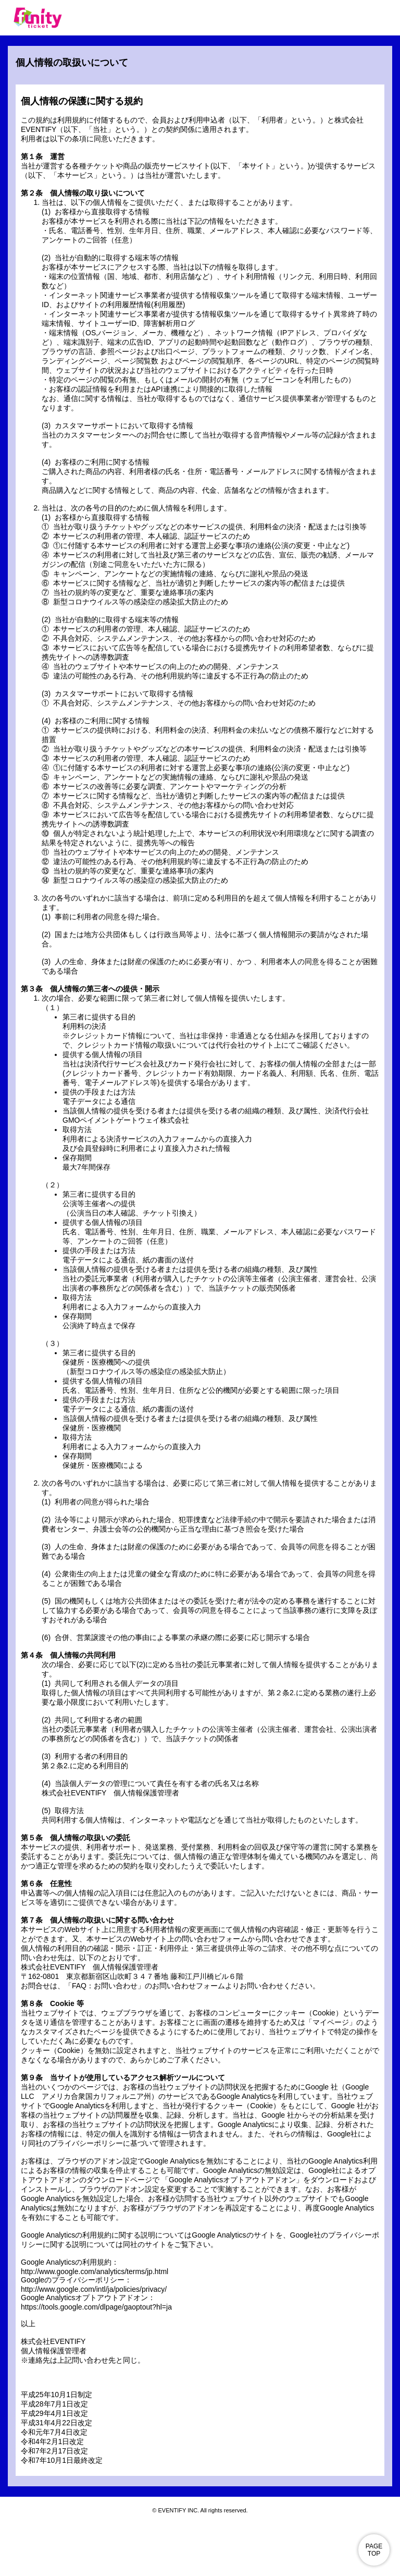 The height and width of the screenshot is (2576, 400). What do you see at coordinates (94, 2289) in the screenshot?
I see `http://www.google.com/intl/ja/policies/privacy/` at bounding box center [94, 2289].